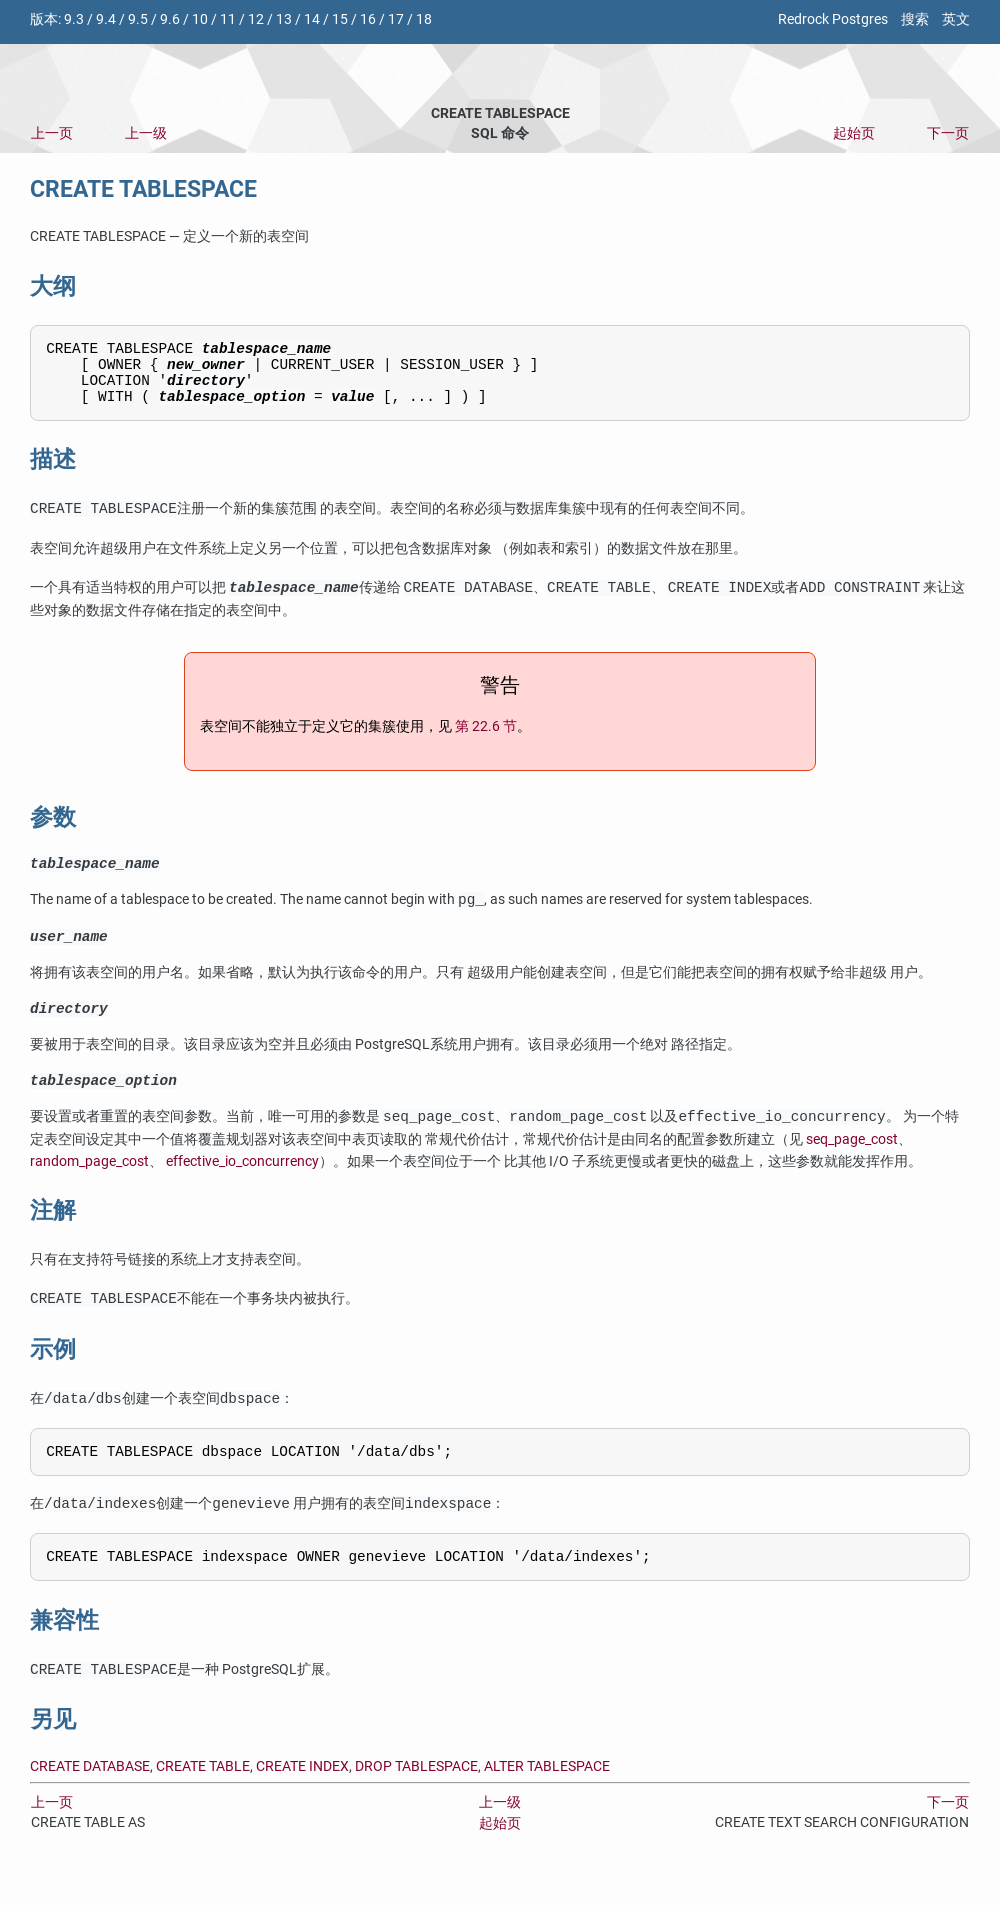 The image size is (1000, 1905). Describe the element at coordinates (486, 739) in the screenshot. I see `第 22.6 节` at that location.